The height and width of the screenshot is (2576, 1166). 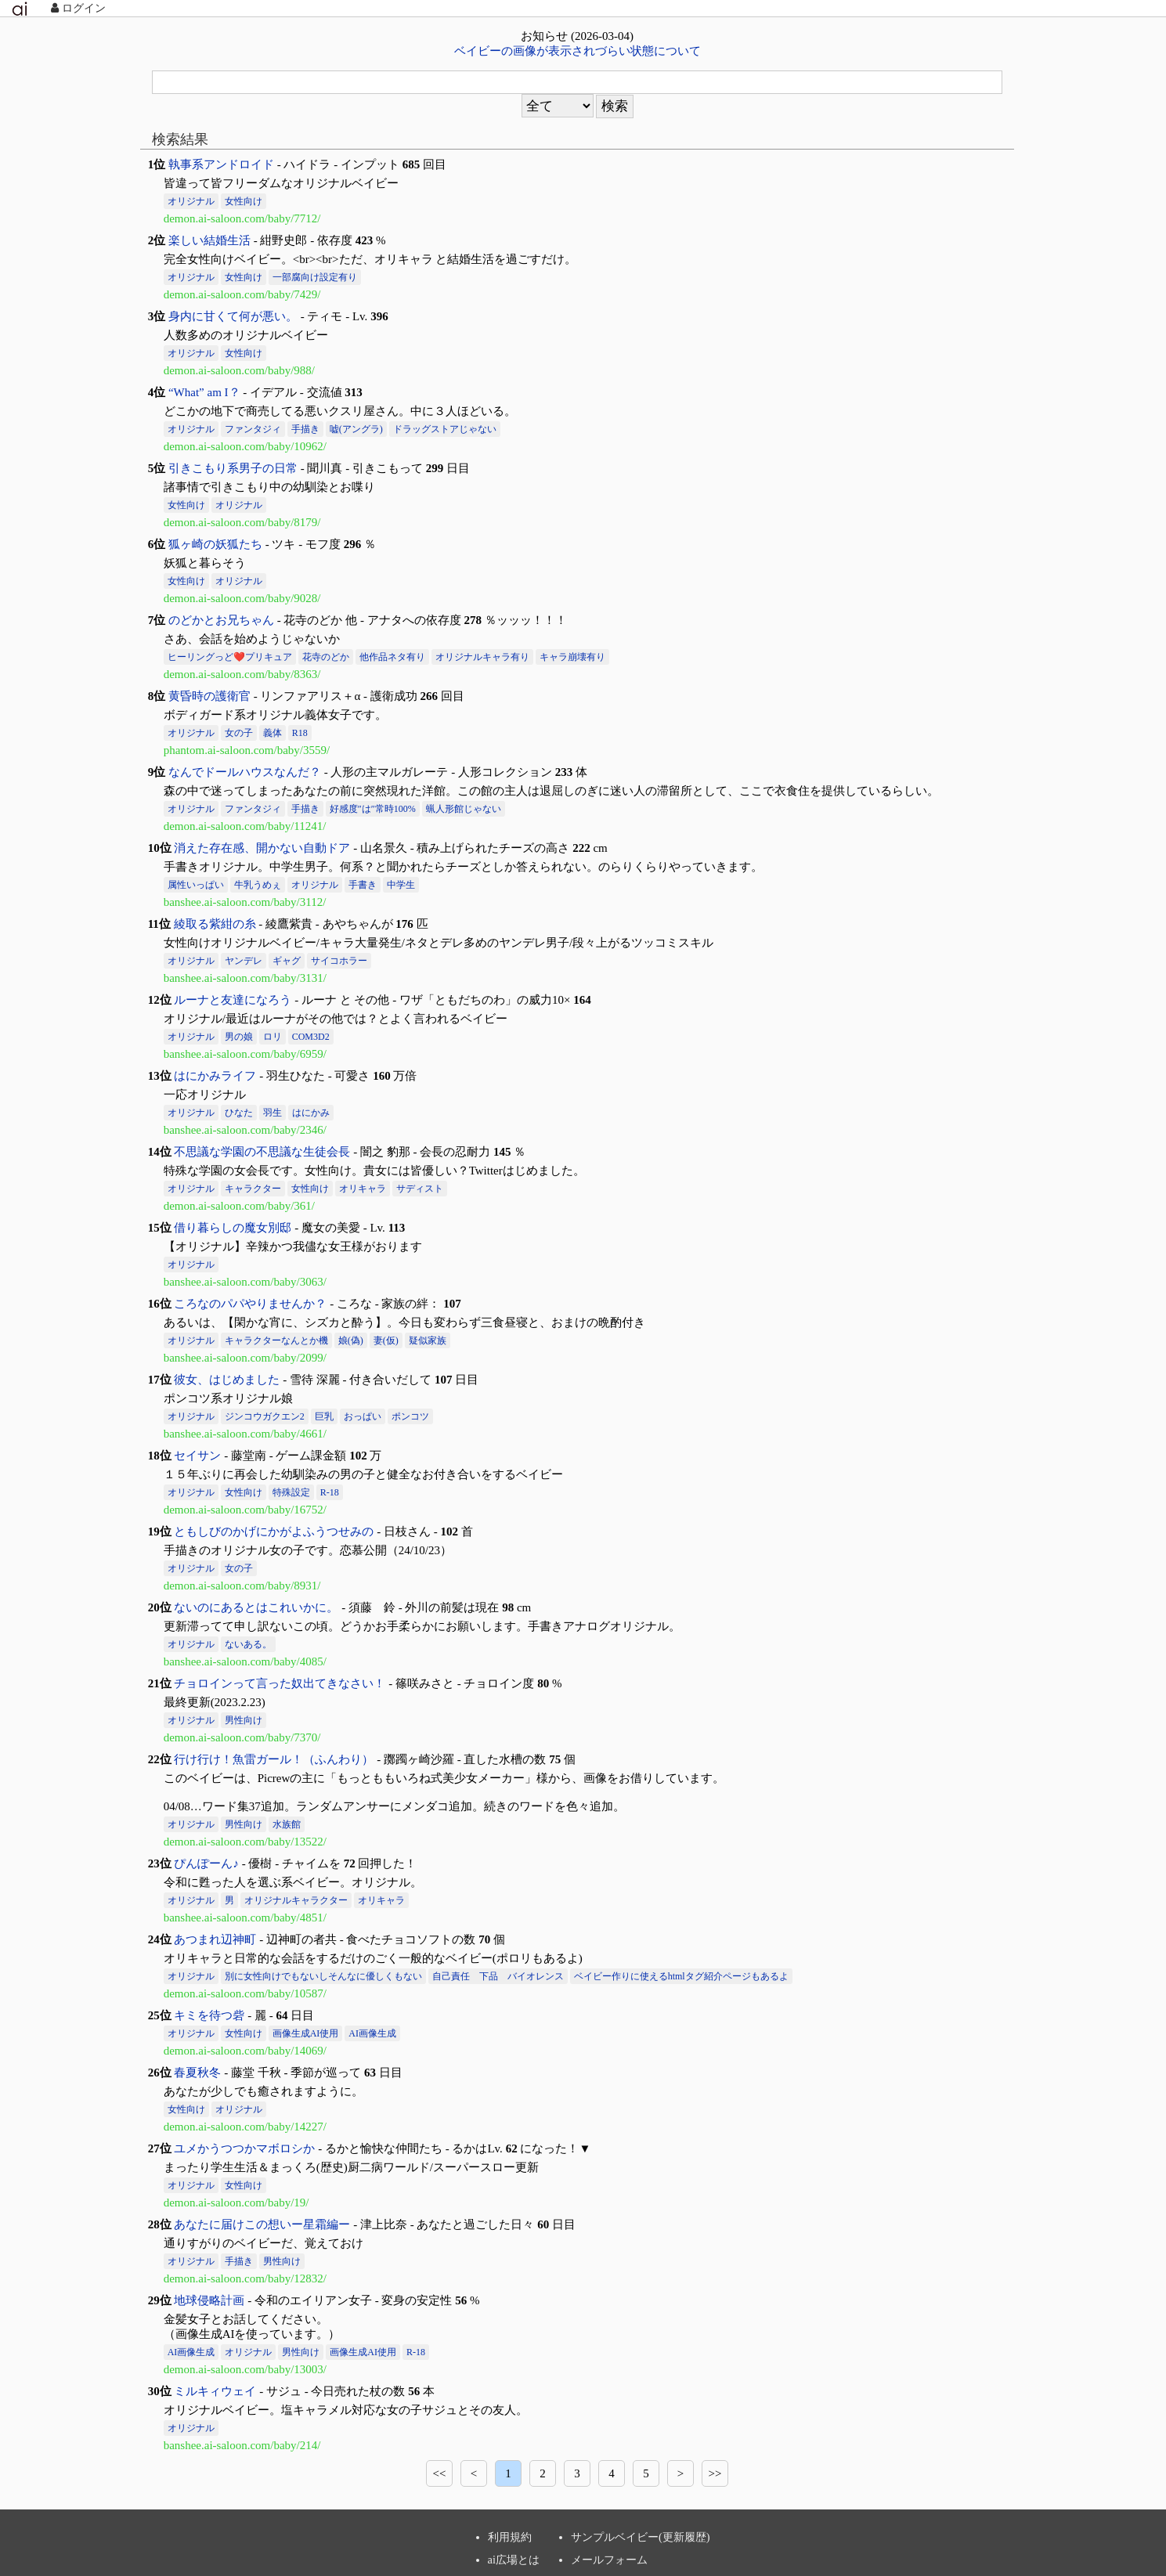 I want to click on “What” am I？, so click(x=204, y=392).